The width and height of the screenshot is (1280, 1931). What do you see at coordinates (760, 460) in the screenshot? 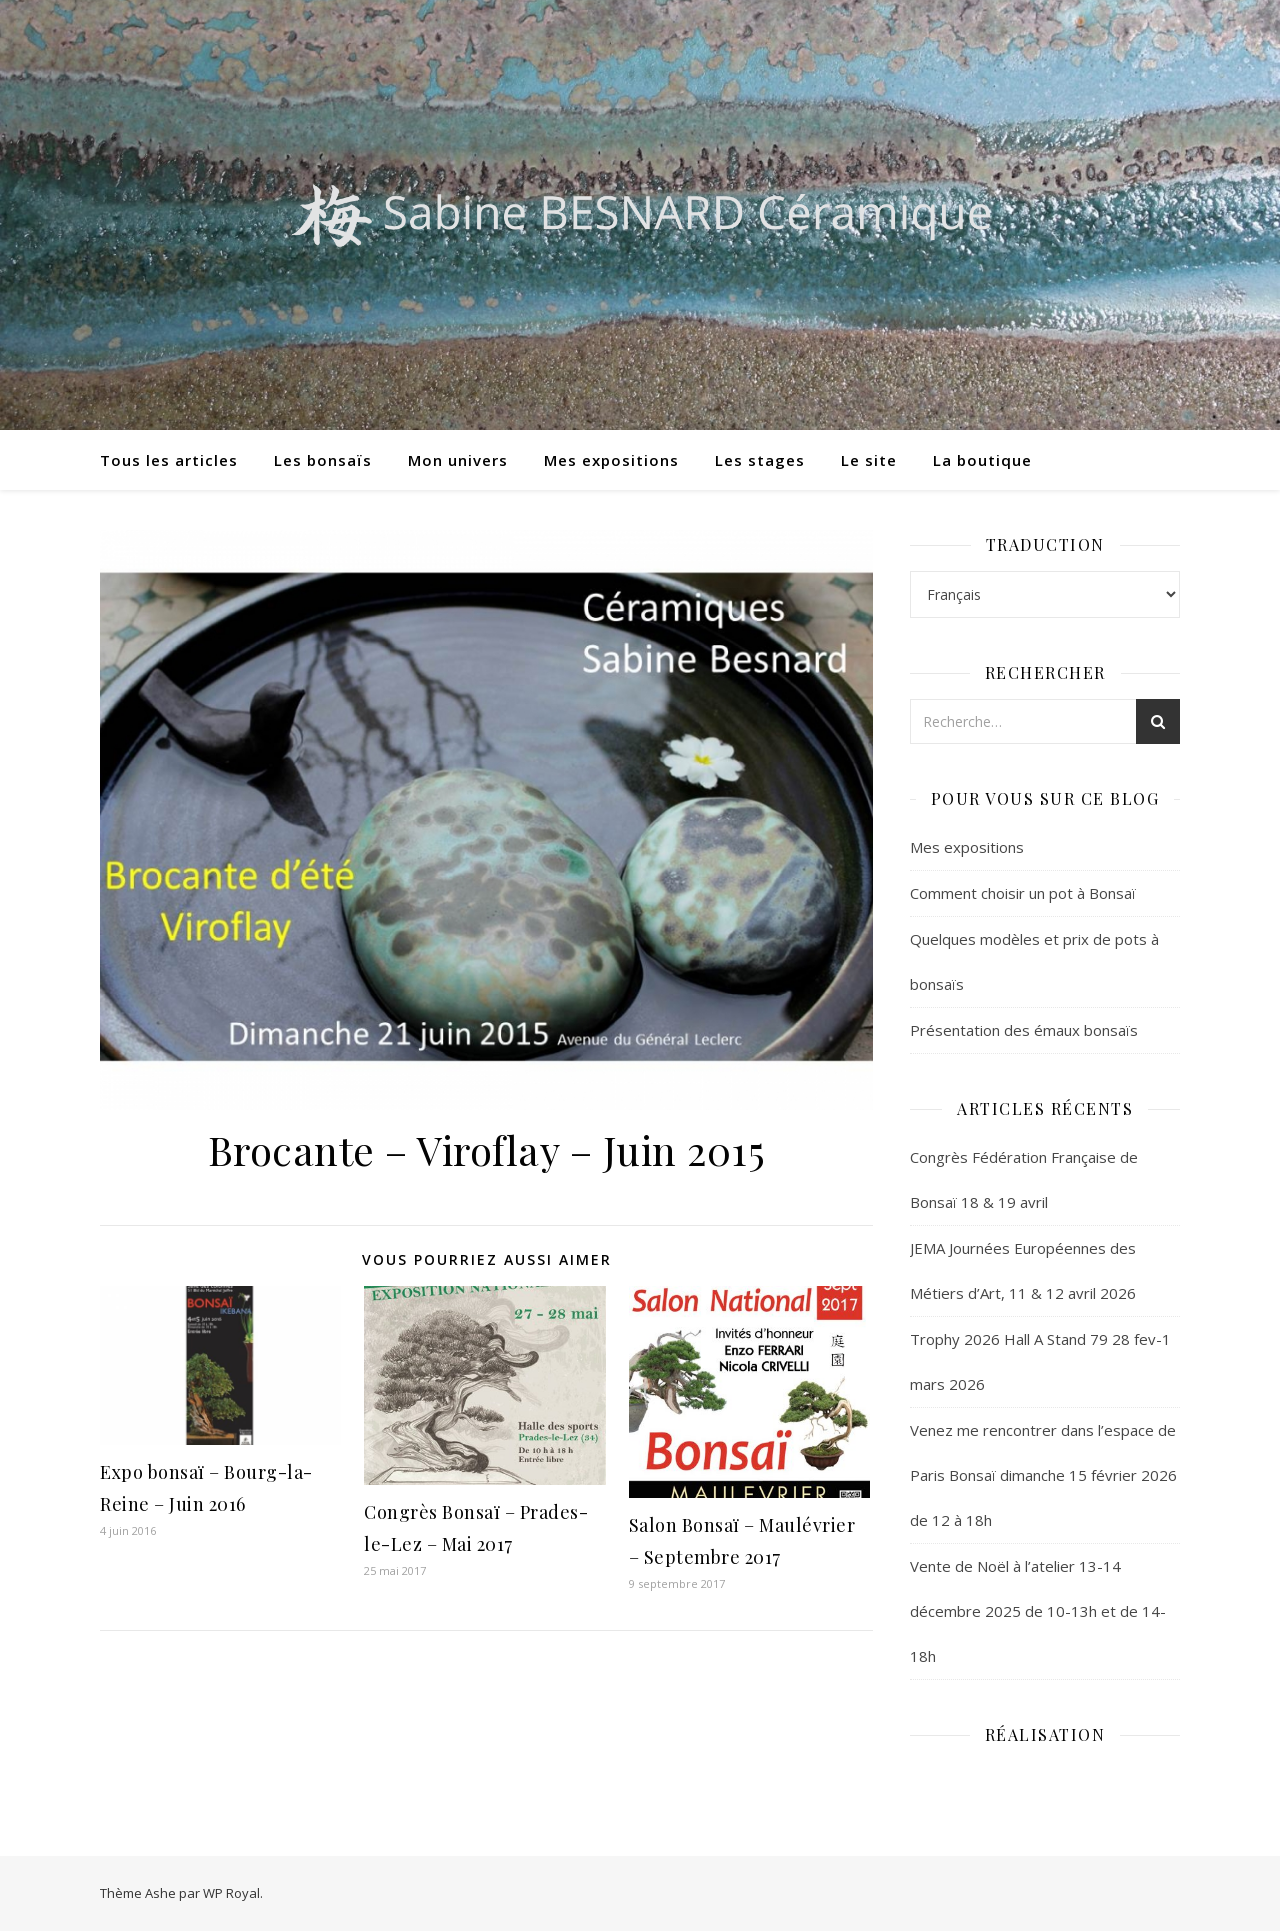
I see `Les stages` at bounding box center [760, 460].